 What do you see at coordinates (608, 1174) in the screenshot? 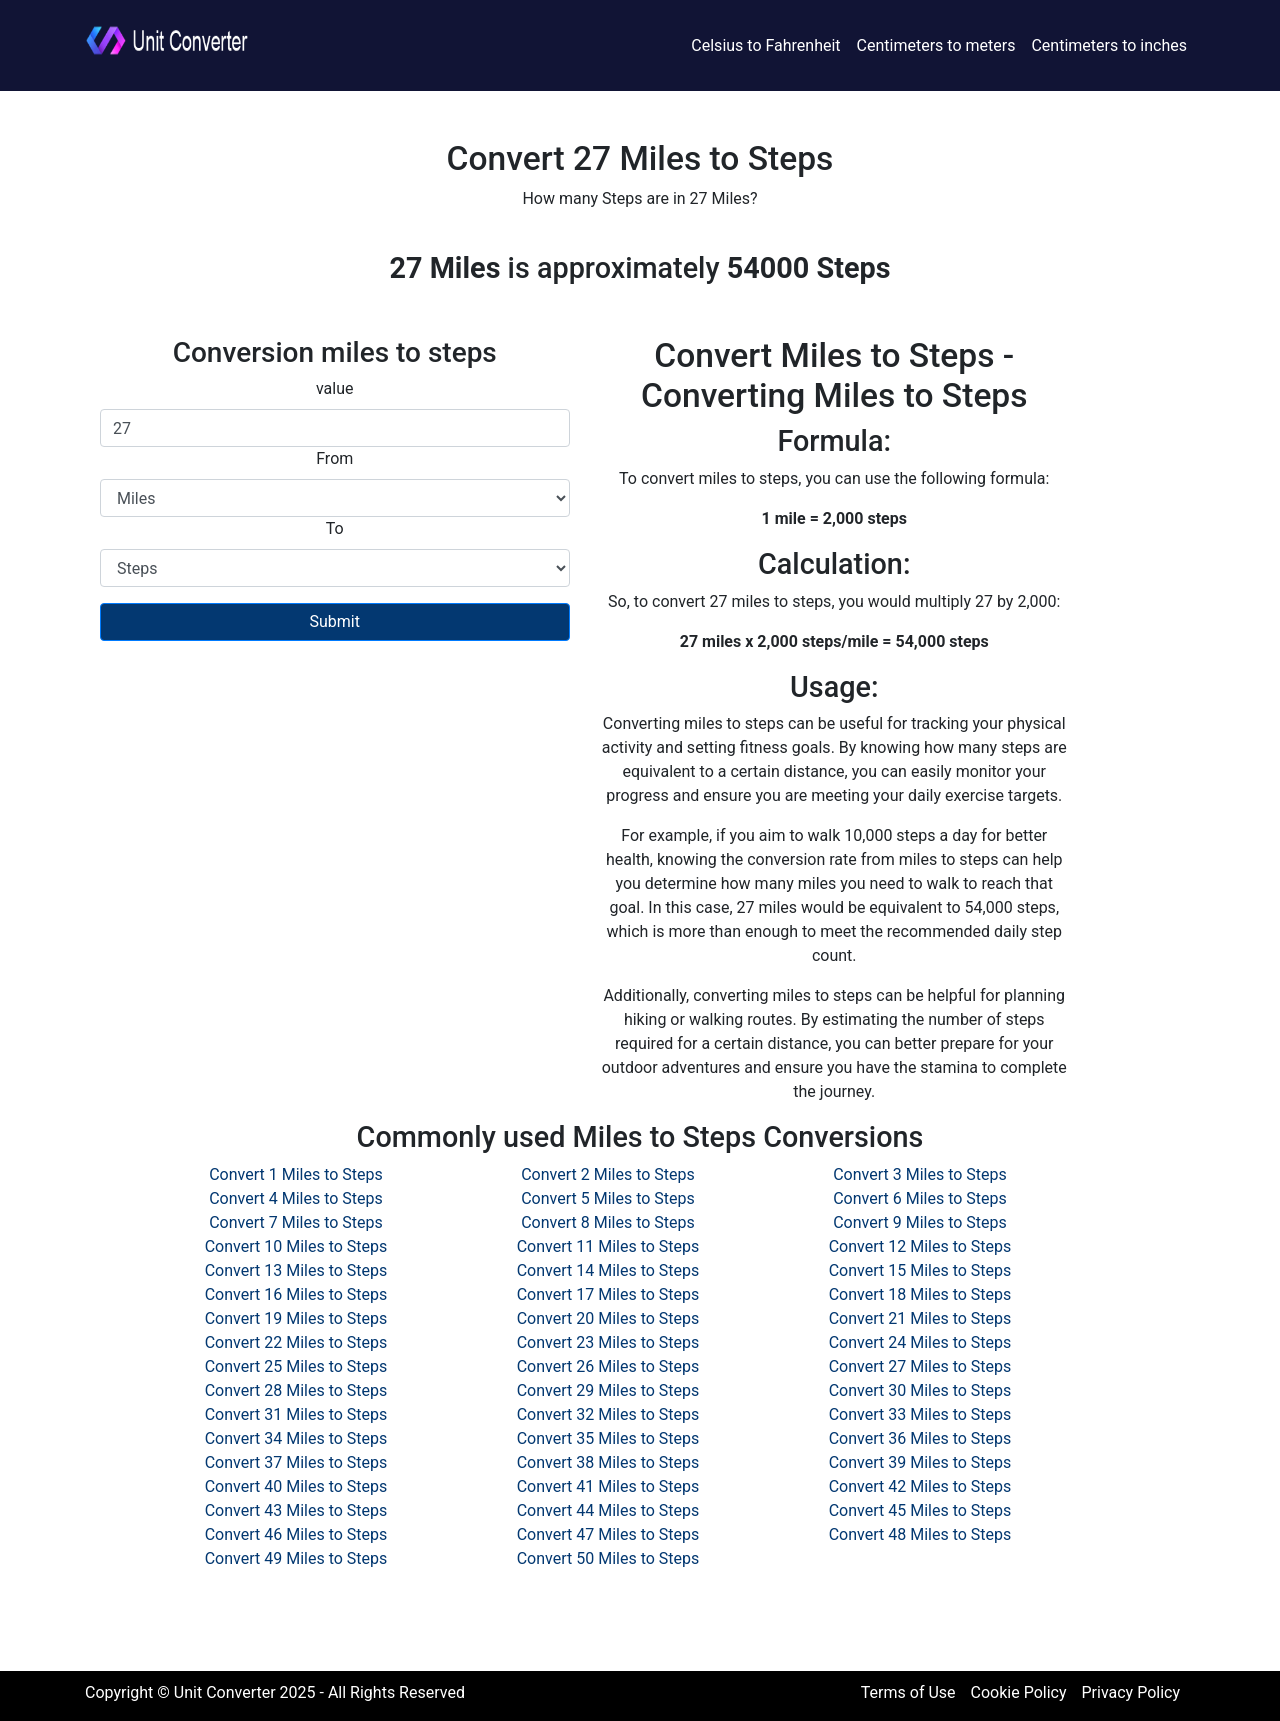
I see `Convert 2 Miles to Steps` at bounding box center [608, 1174].